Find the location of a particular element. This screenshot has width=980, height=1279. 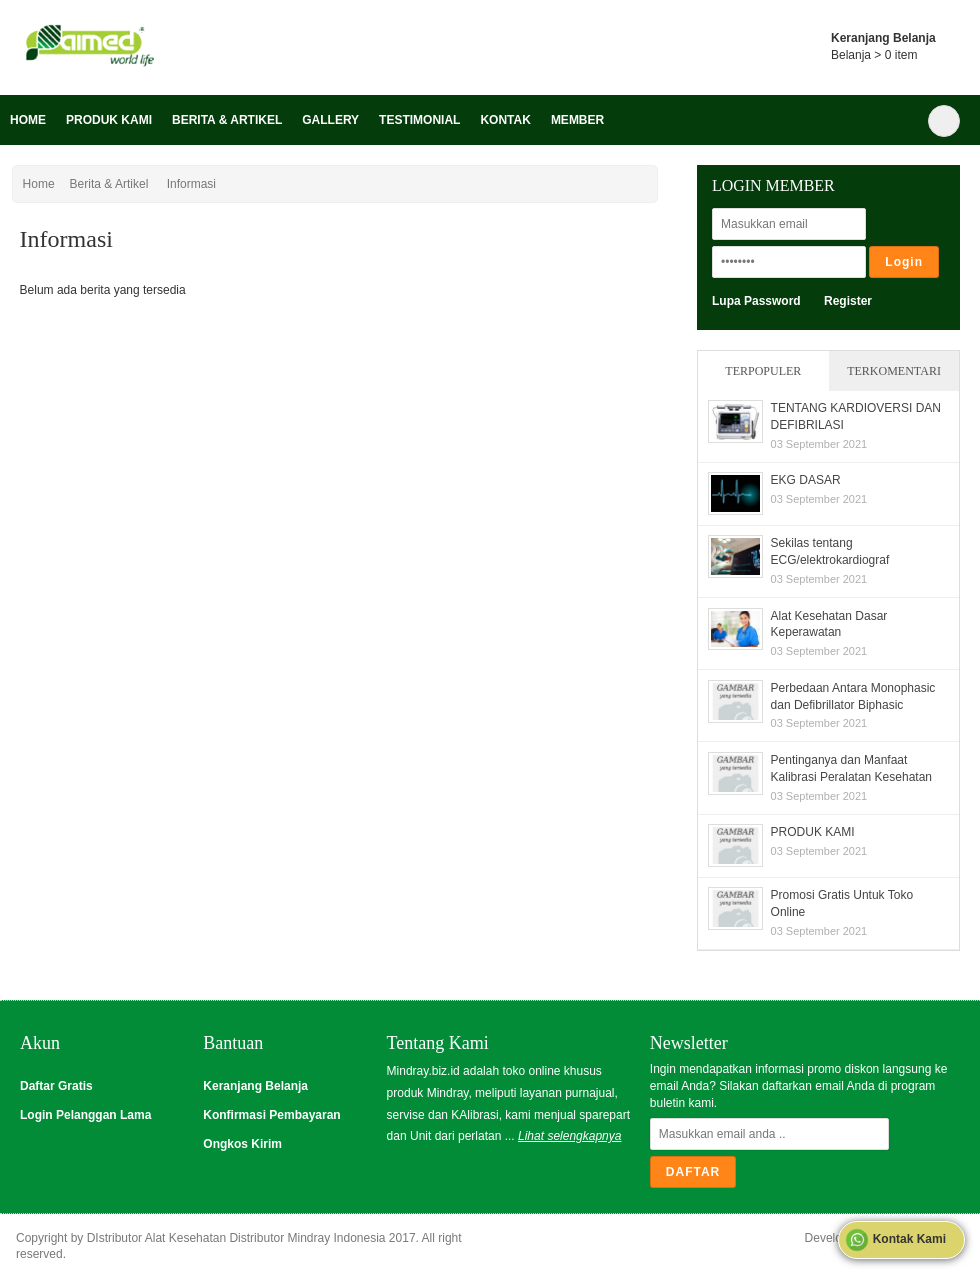

Daftar Gratis is located at coordinates (56, 1086).